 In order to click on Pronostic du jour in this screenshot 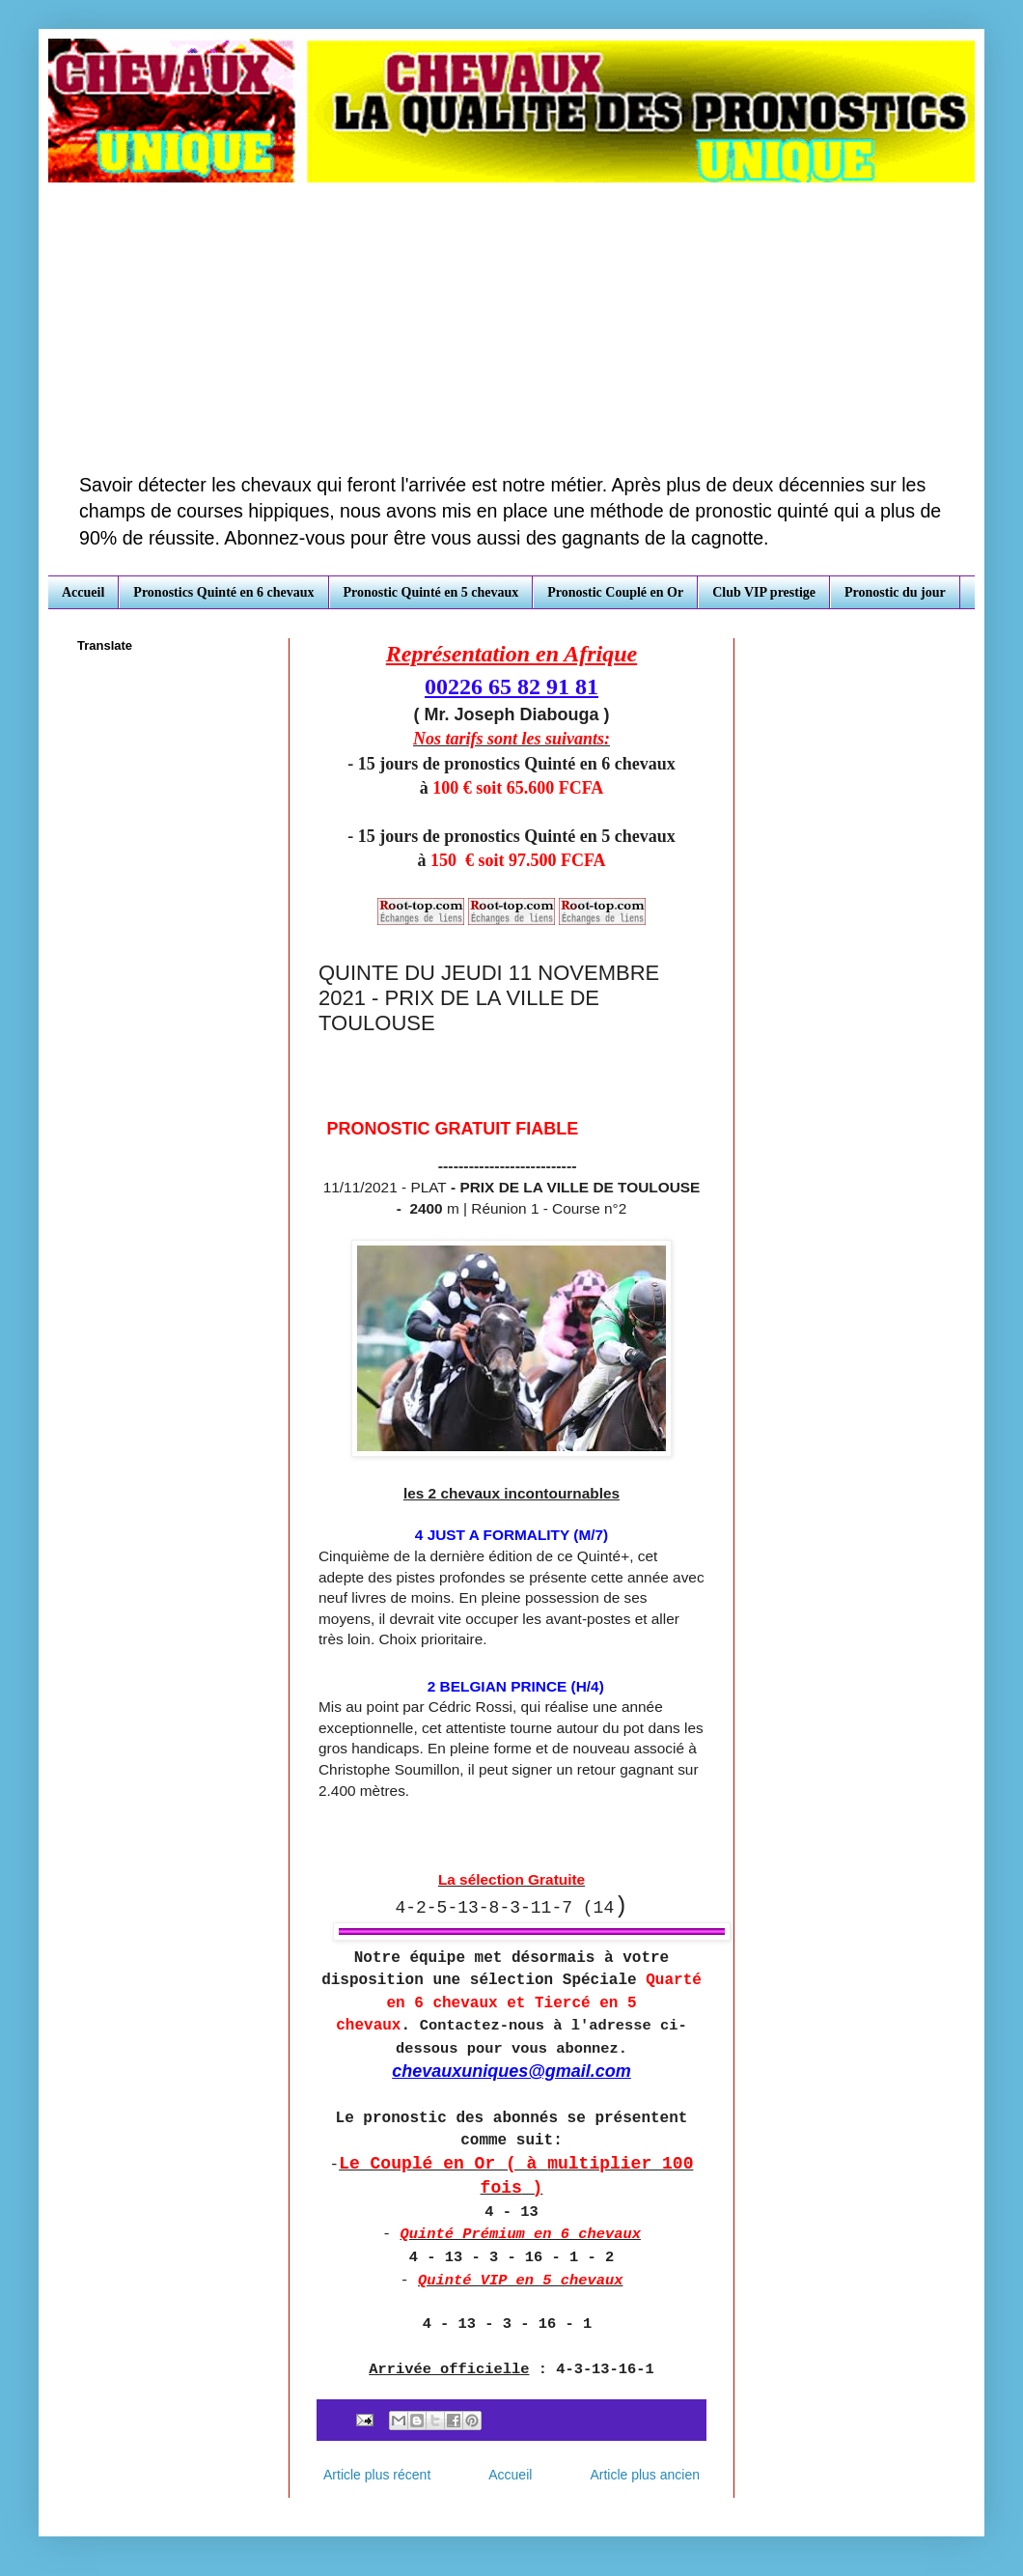, I will do `click(895, 592)`.